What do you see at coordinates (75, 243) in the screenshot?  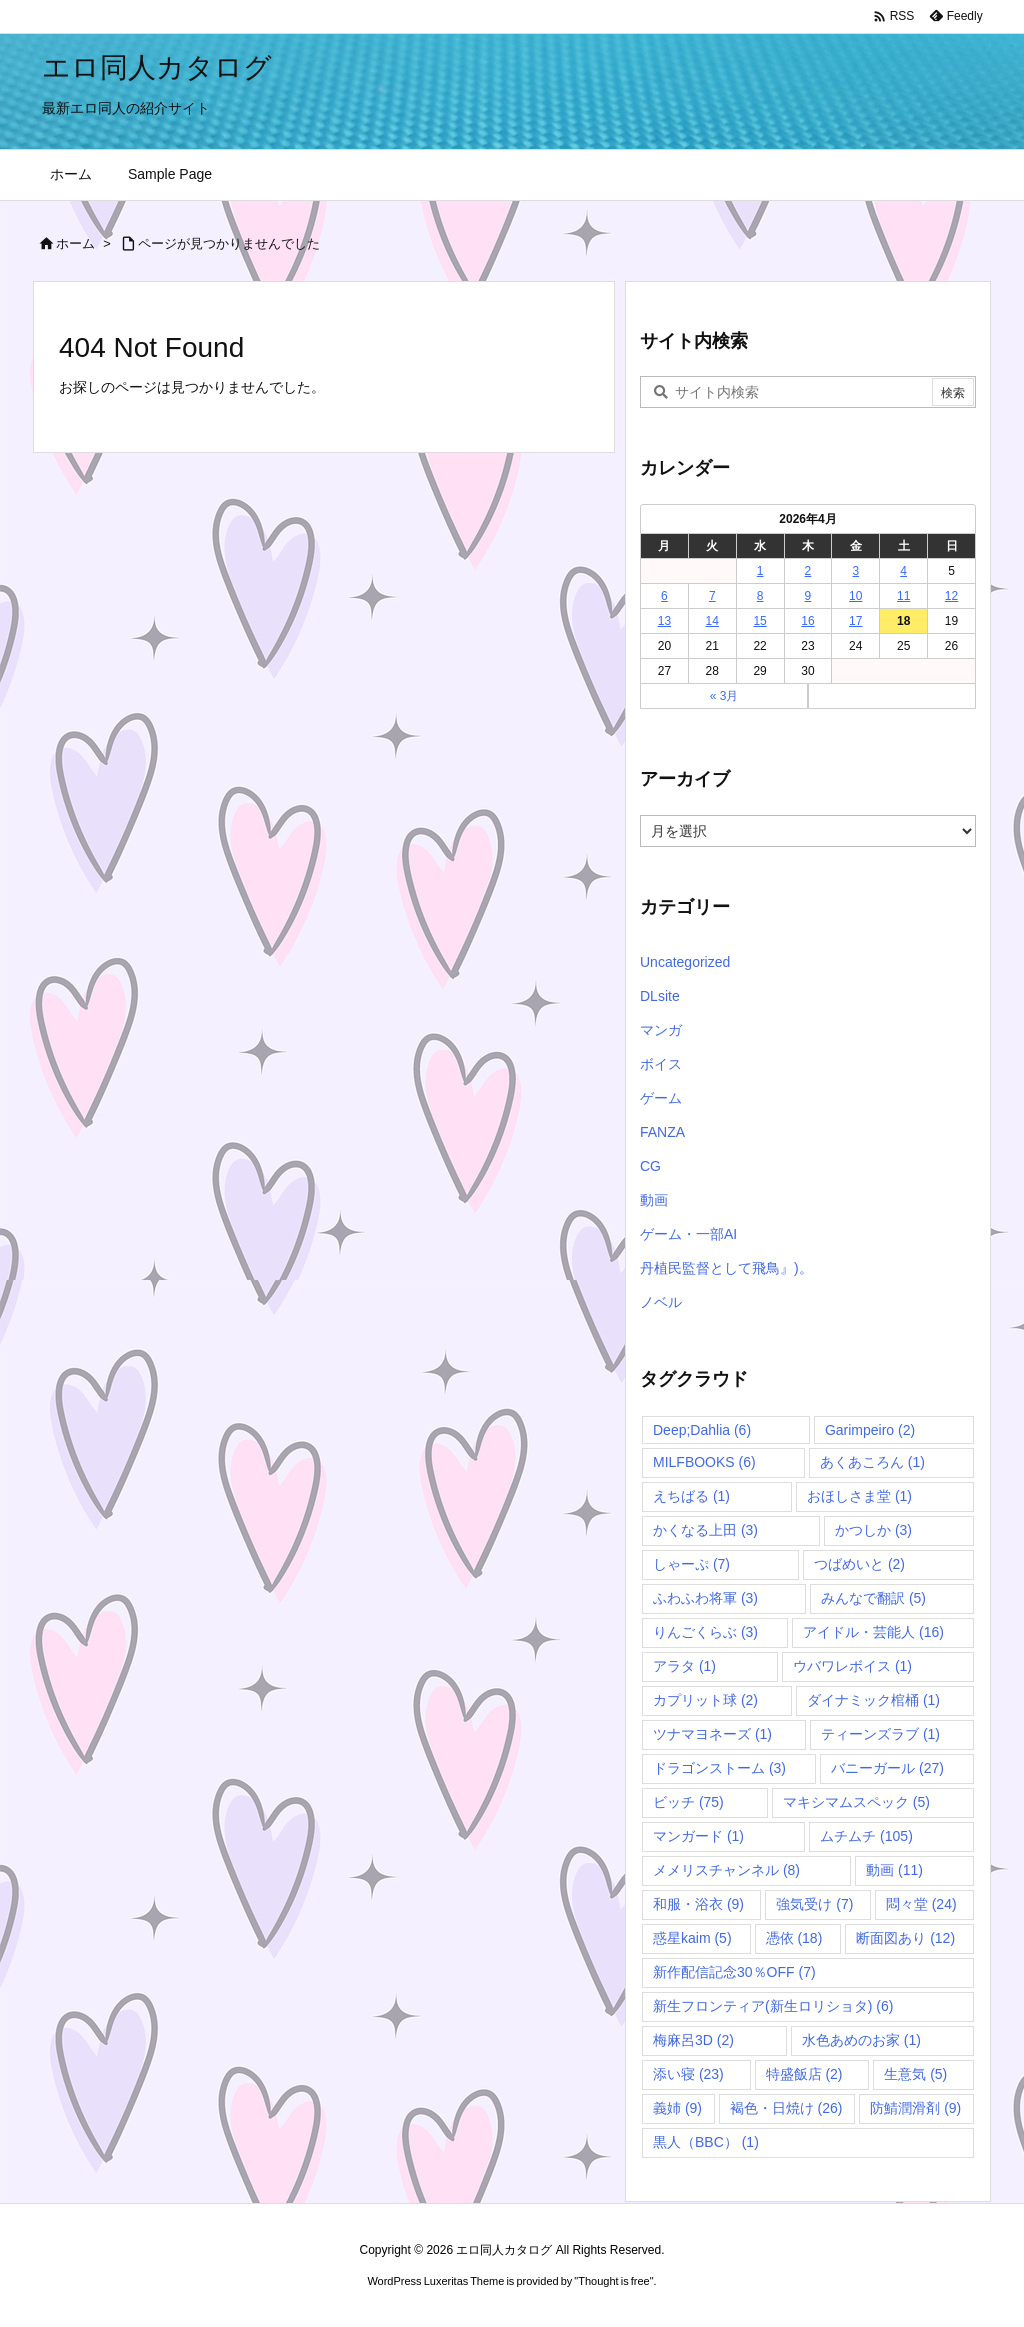 I see `ホーム` at bounding box center [75, 243].